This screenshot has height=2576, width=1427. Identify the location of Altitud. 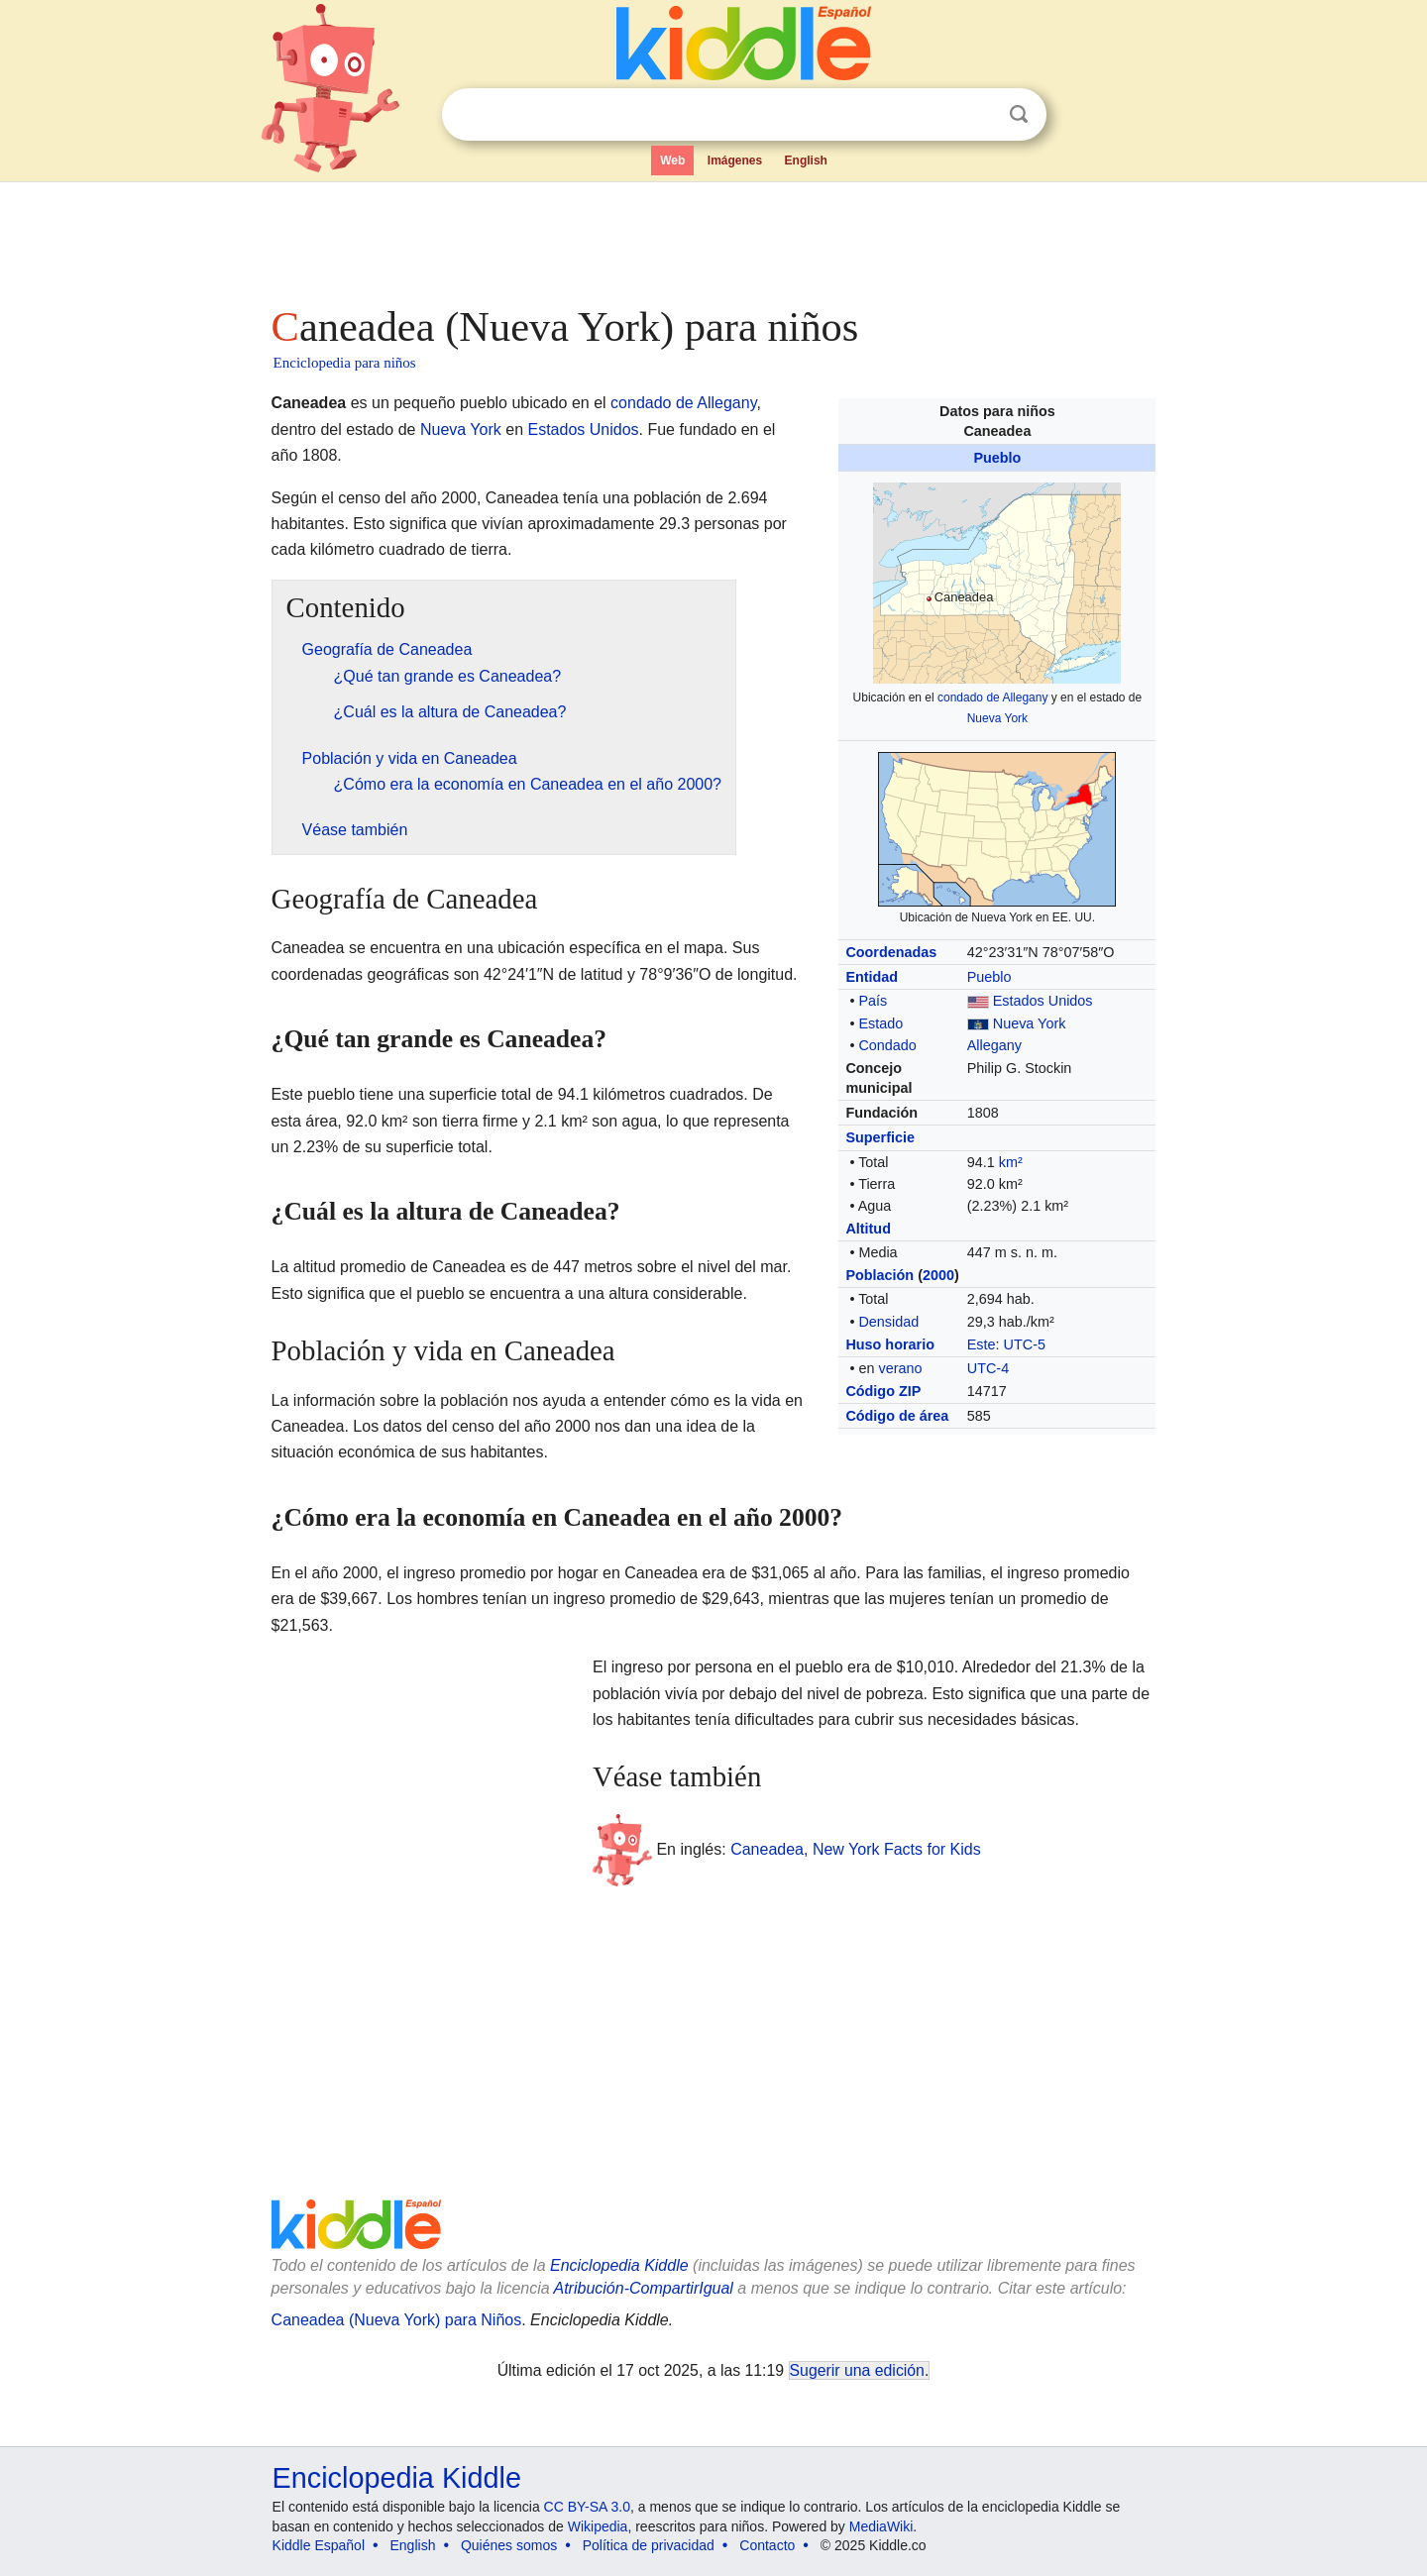
(868, 1228).